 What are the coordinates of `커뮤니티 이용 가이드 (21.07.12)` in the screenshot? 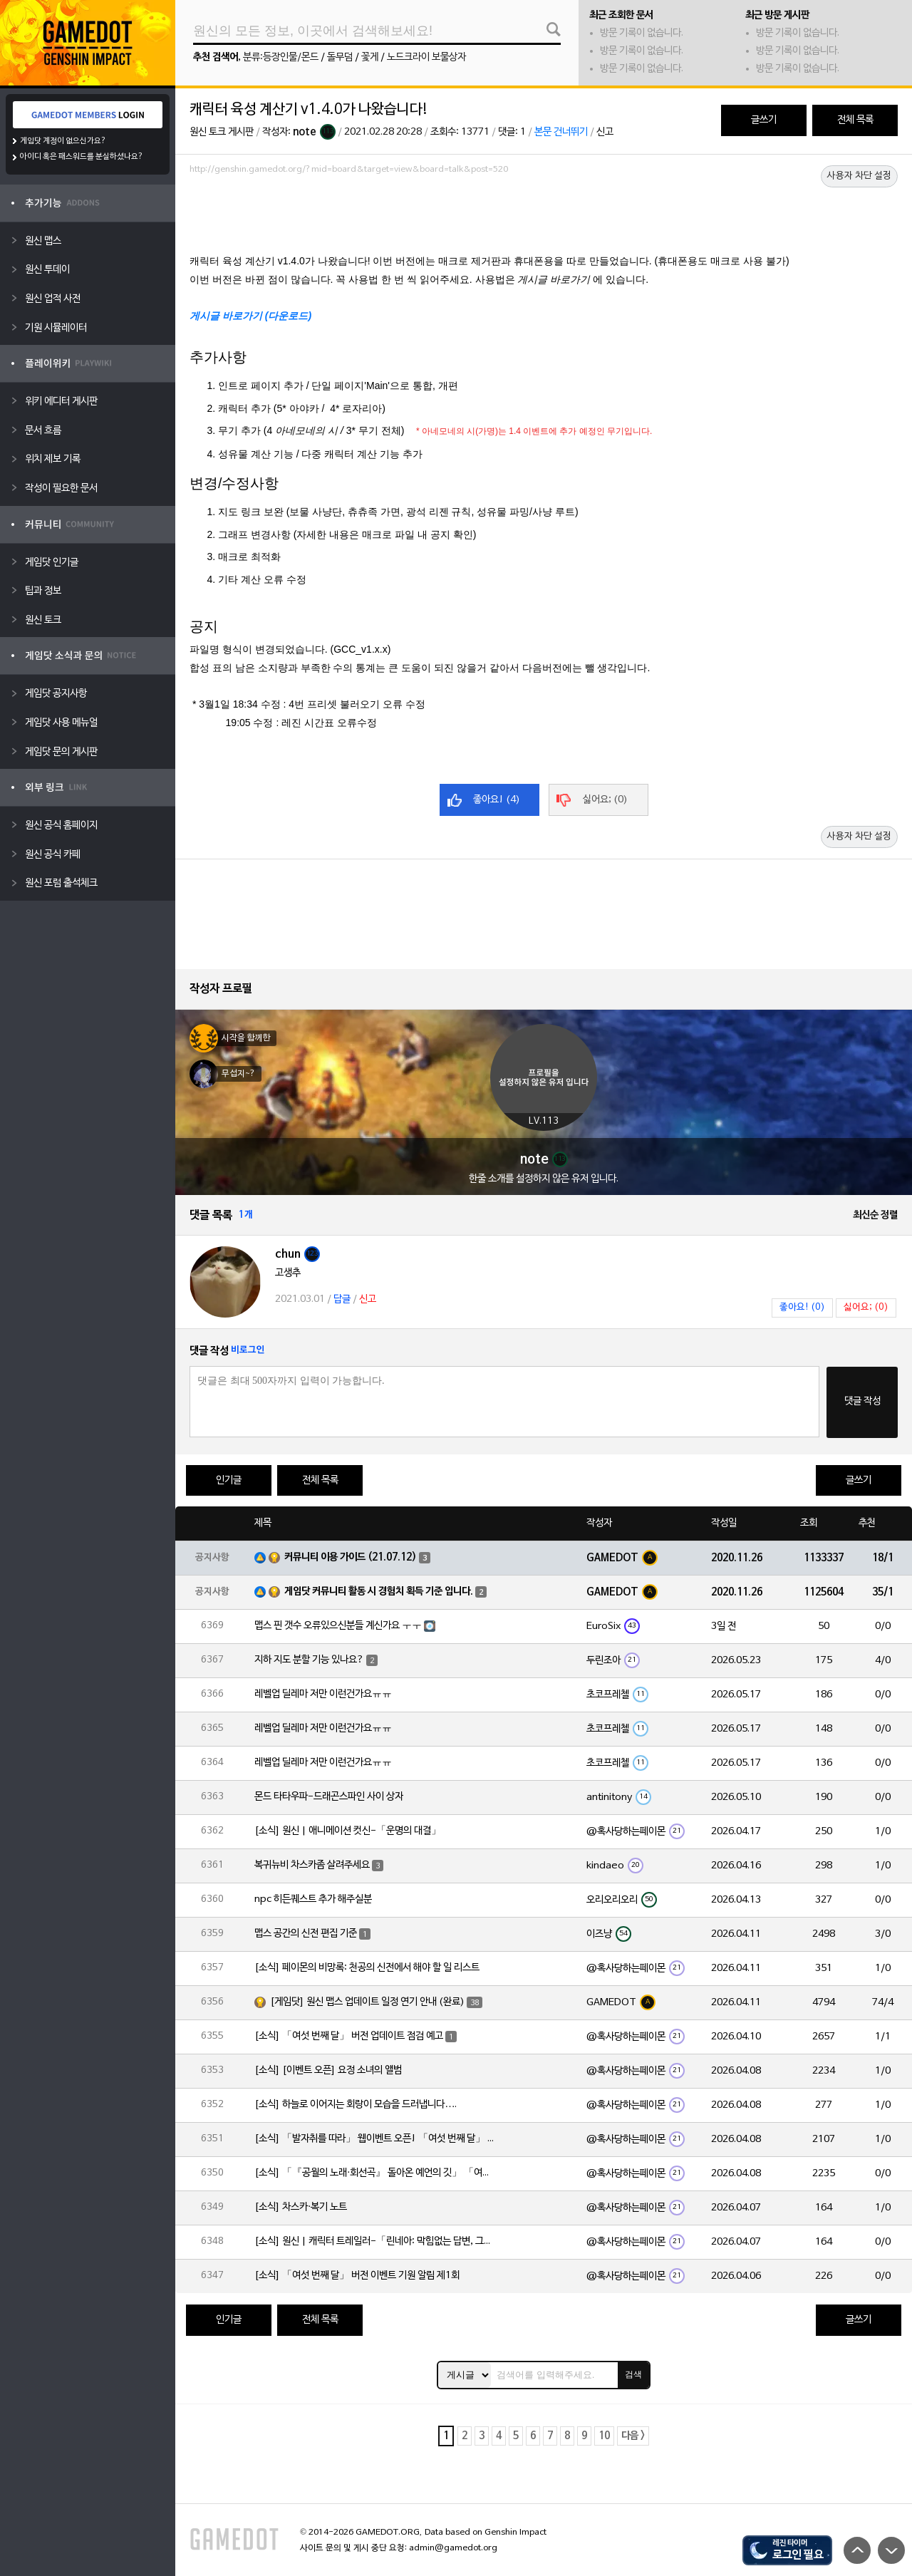 It's located at (350, 1557).